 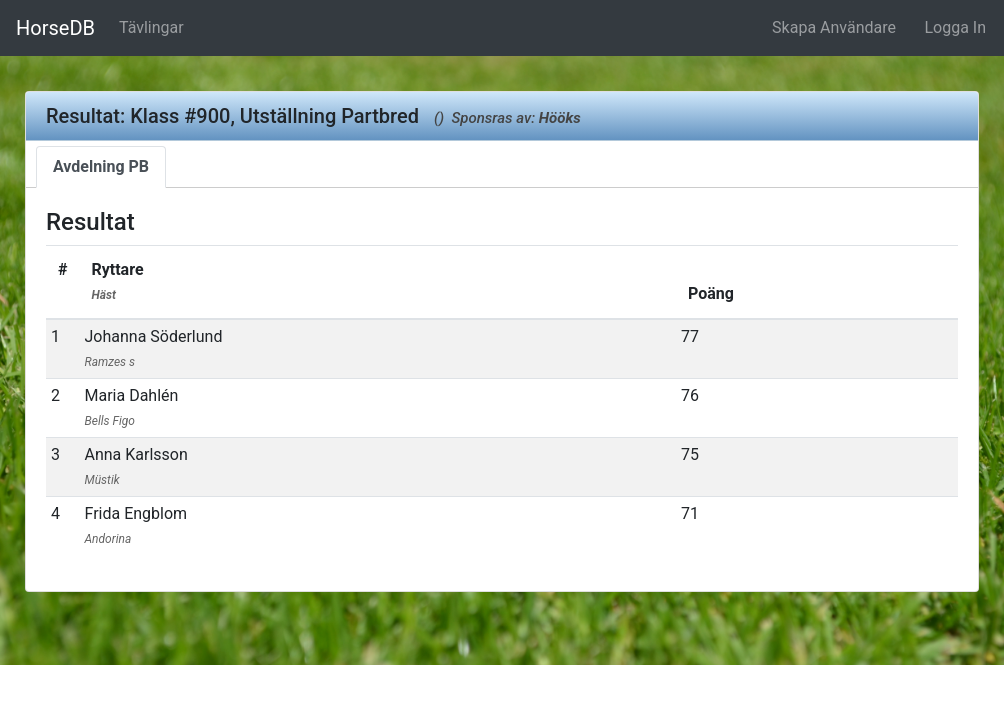 What do you see at coordinates (101, 166) in the screenshot?
I see `Avdelning PB [tab]` at bounding box center [101, 166].